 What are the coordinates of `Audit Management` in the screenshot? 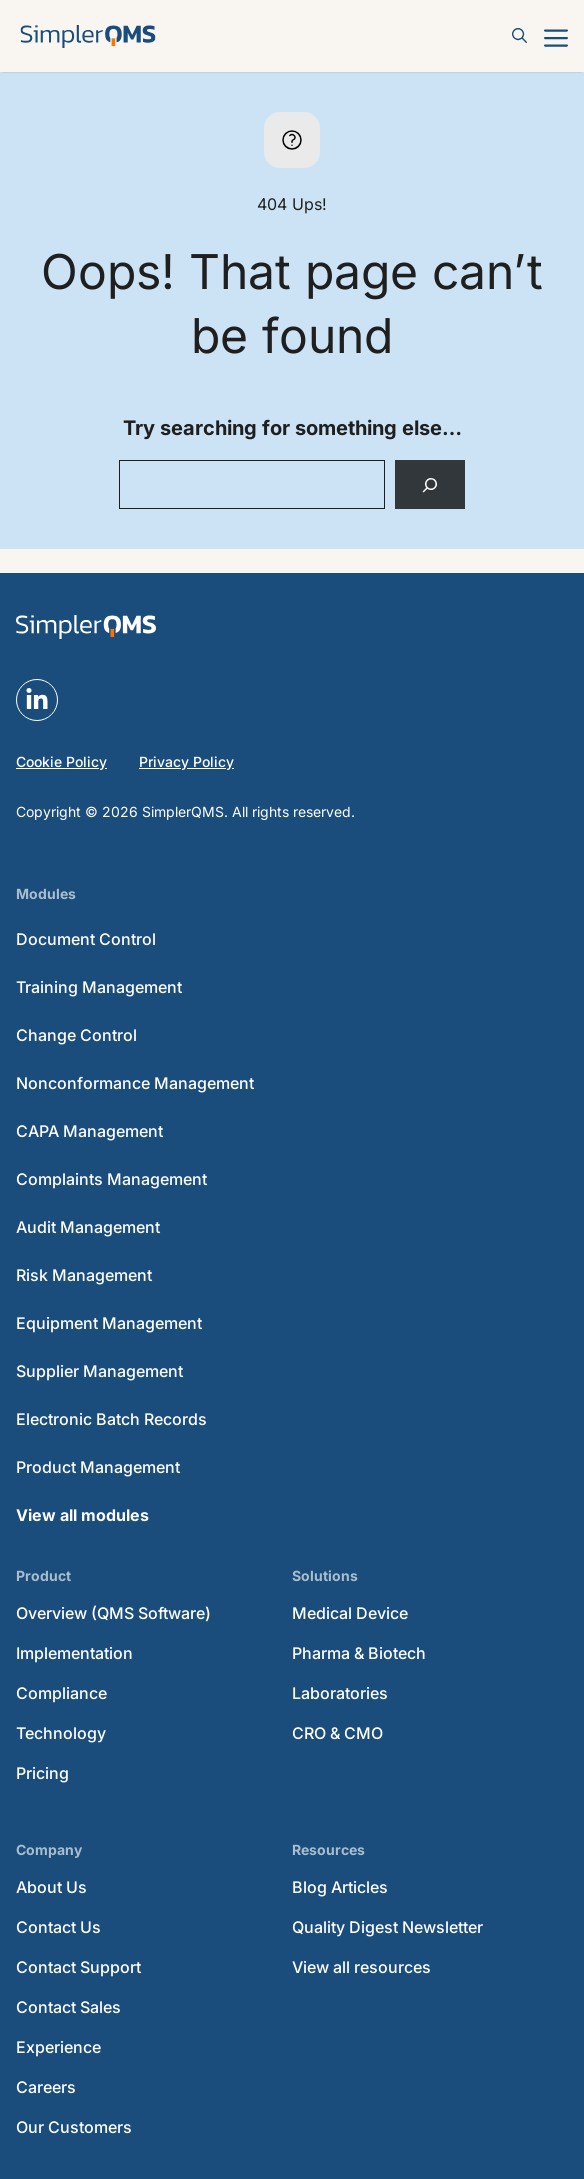 It's located at (88, 1227).